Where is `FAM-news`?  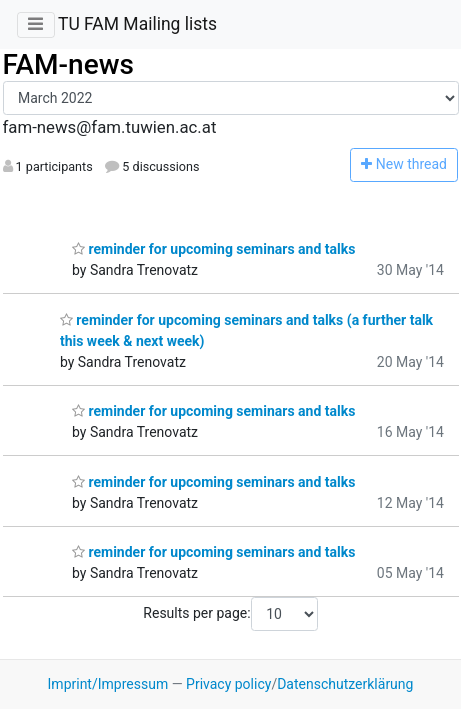
FAM-news is located at coordinates (68, 64).